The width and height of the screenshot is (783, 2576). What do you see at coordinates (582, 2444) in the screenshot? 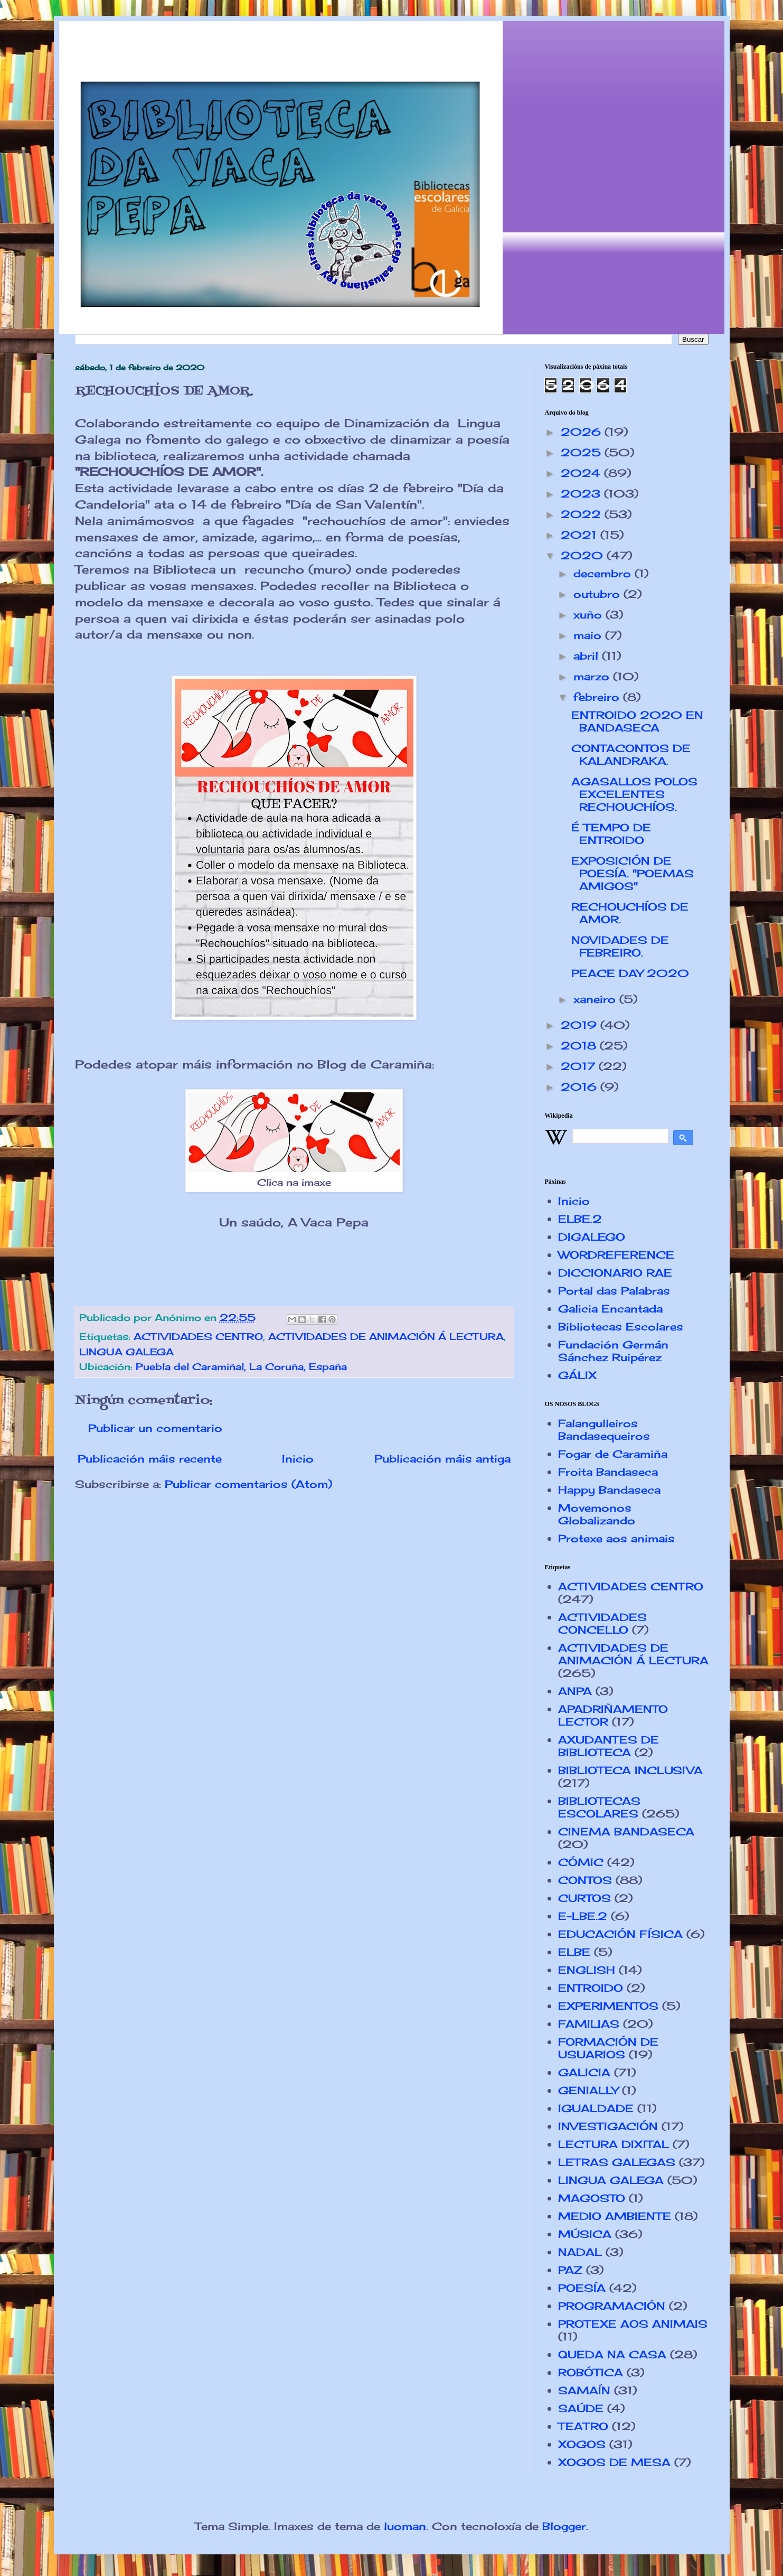
I see `XOGOS` at bounding box center [582, 2444].